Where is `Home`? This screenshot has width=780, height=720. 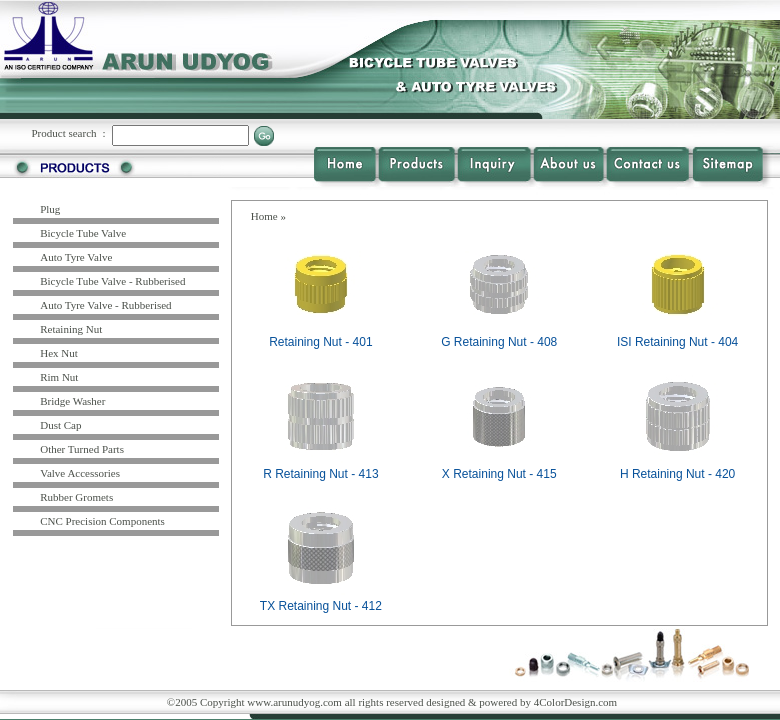 Home is located at coordinates (264, 216).